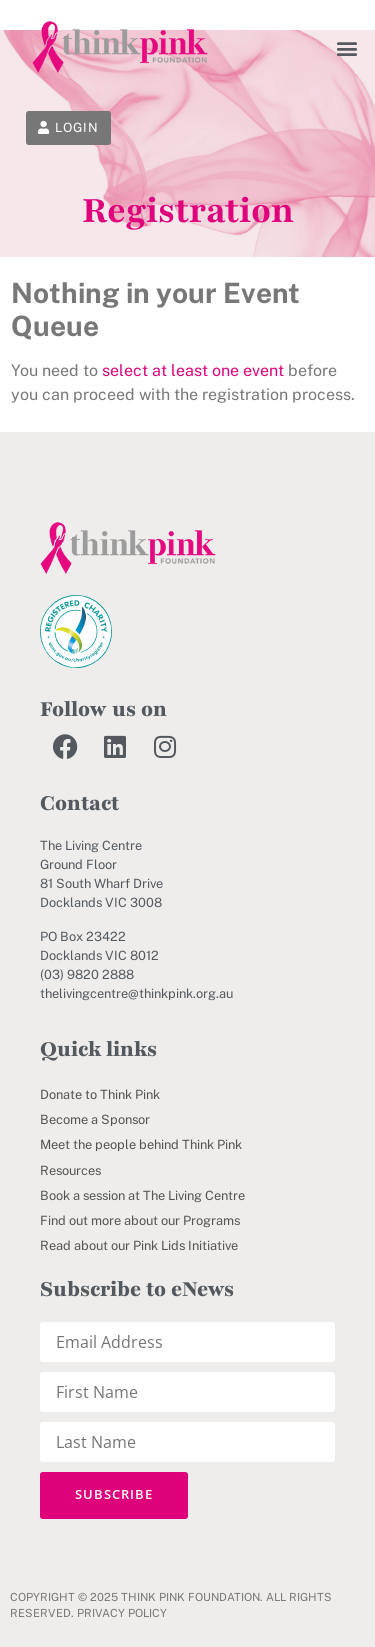  What do you see at coordinates (141, 1144) in the screenshot?
I see `Meet the people behind Think Pink` at bounding box center [141, 1144].